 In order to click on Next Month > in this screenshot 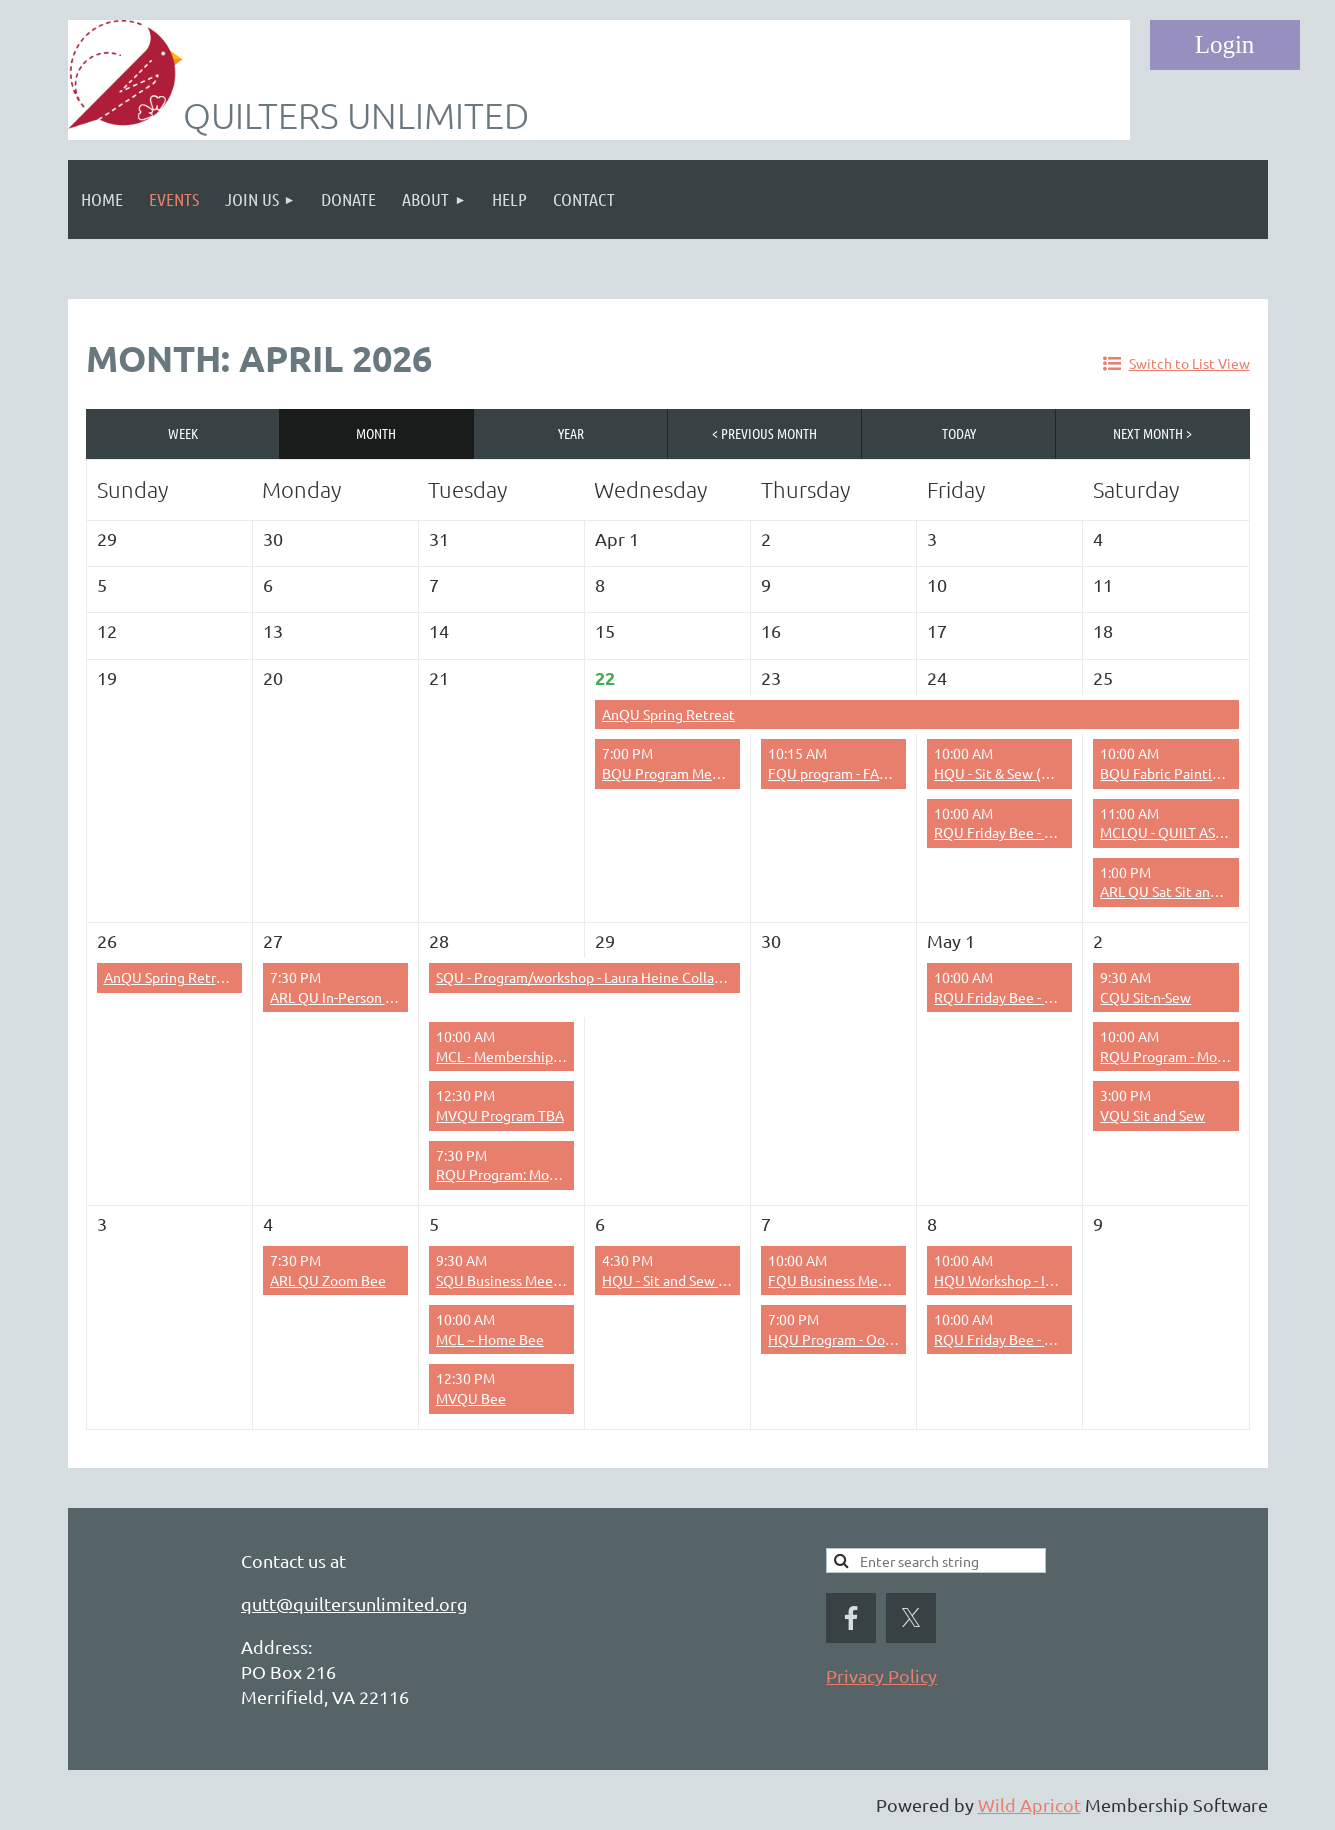, I will do `click(1152, 433)`.